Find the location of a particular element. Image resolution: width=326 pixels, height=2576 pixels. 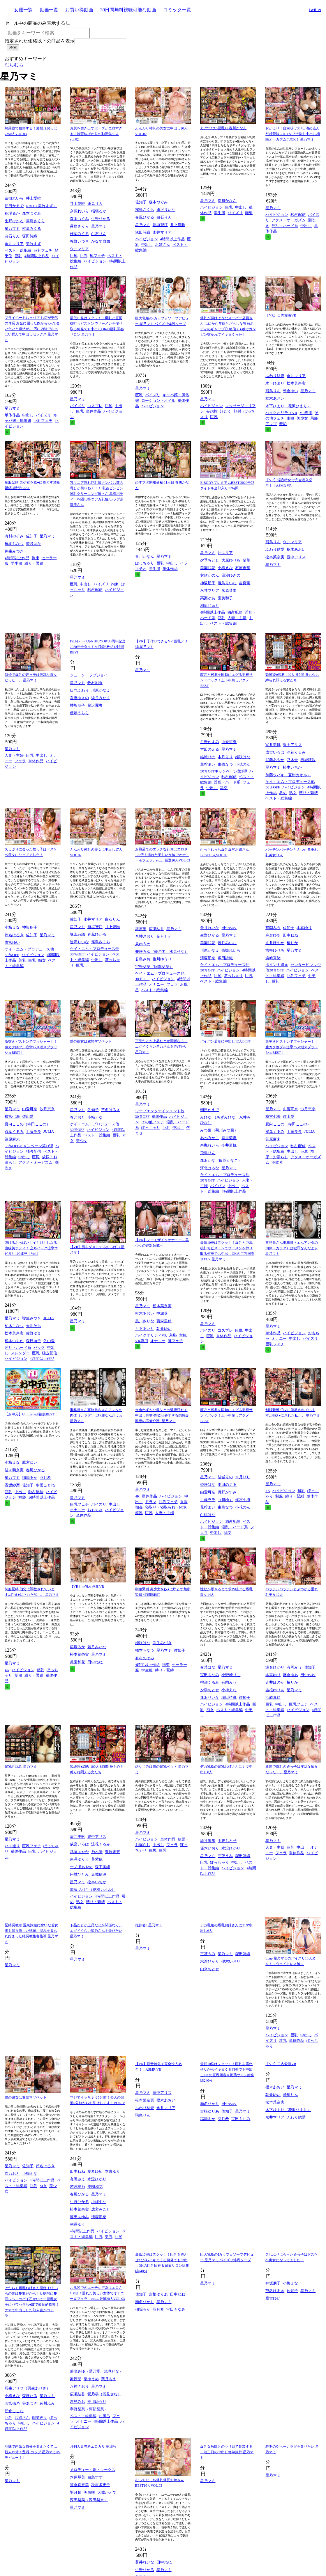

武藤あやか is located at coordinates (274, 760).